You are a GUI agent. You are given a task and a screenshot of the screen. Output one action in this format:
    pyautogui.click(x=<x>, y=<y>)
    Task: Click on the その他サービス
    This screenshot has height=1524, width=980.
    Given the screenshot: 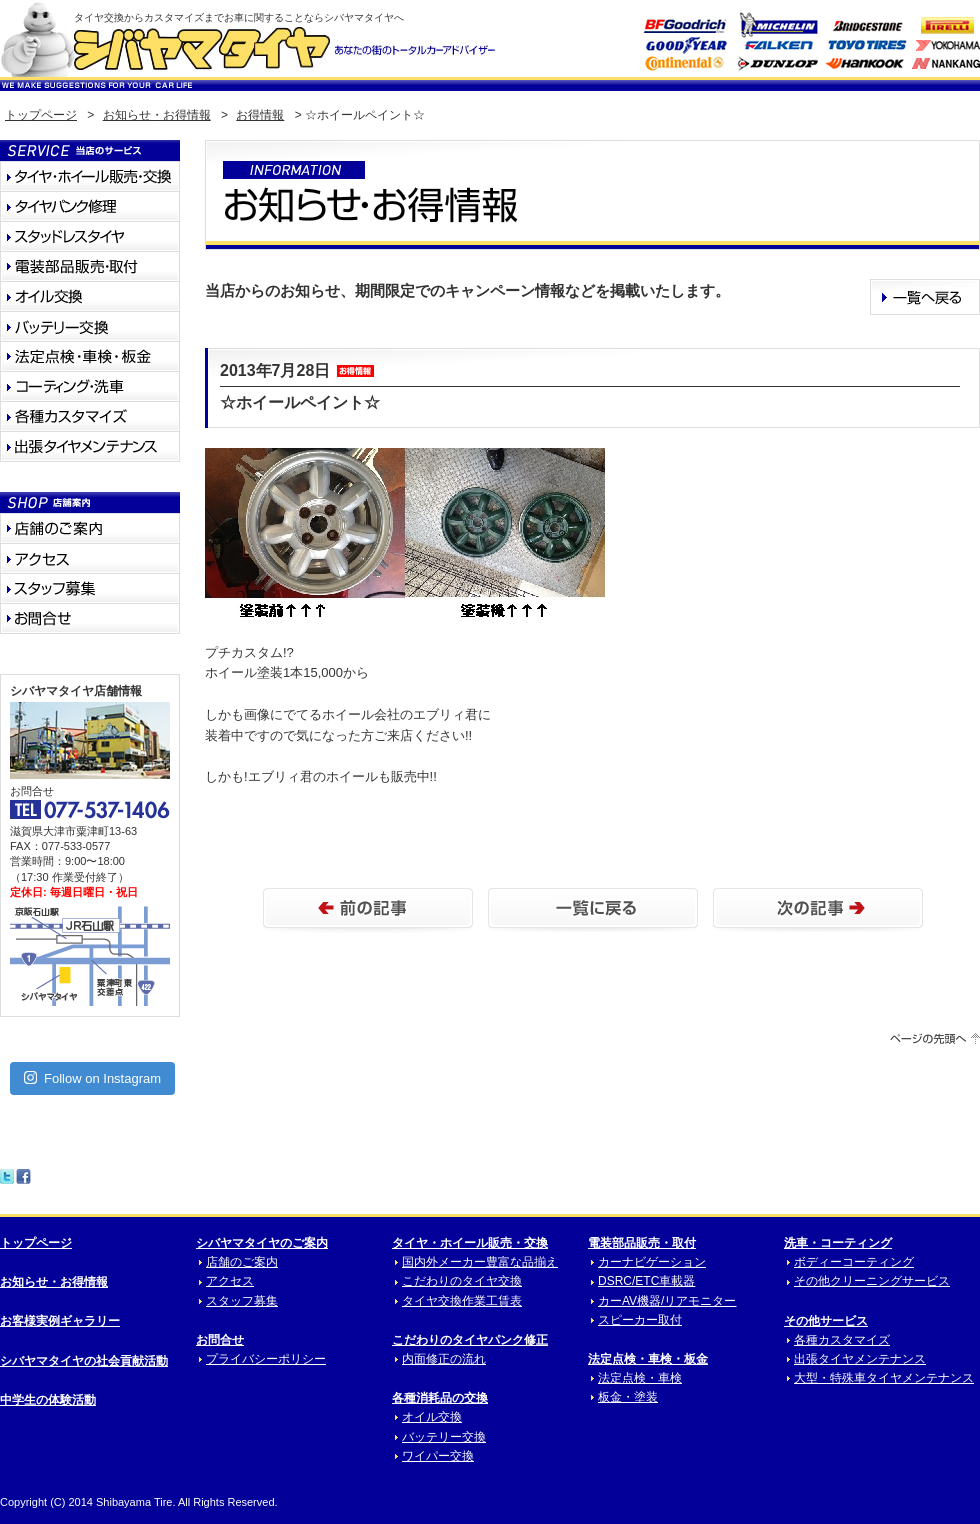 What is the action you would take?
    pyautogui.click(x=826, y=1321)
    